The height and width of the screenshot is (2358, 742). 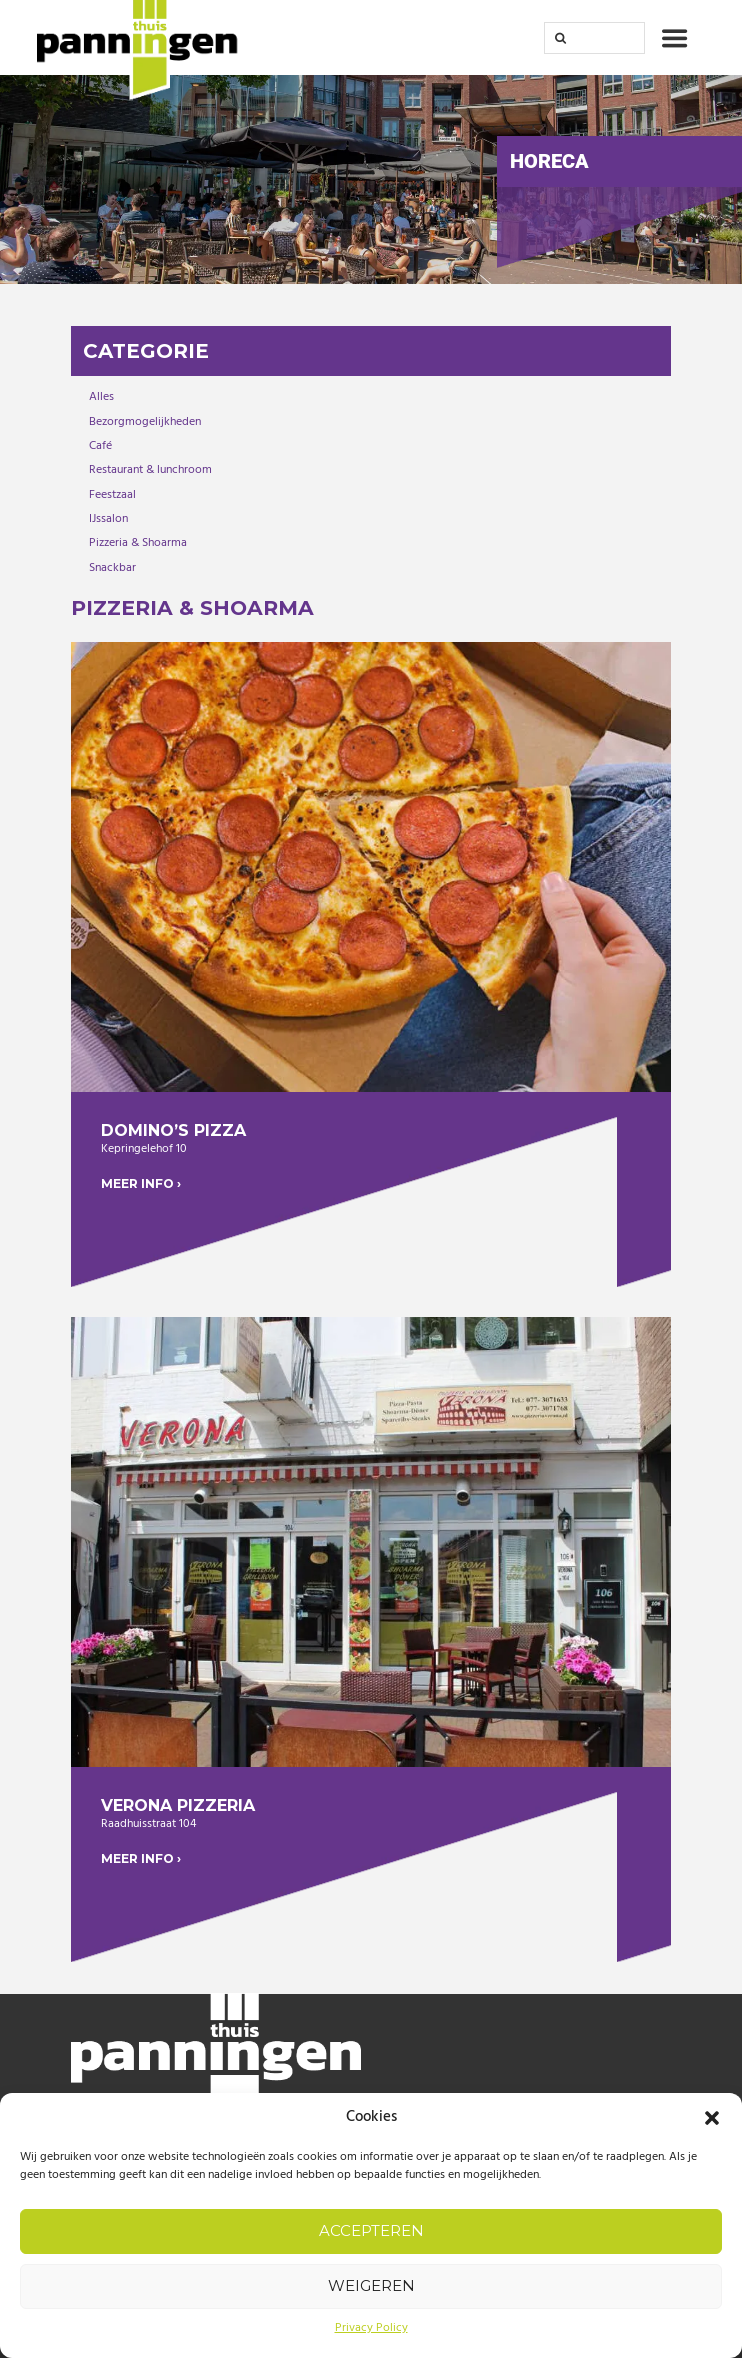 What do you see at coordinates (371, 2285) in the screenshot?
I see `Weigeren` at bounding box center [371, 2285].